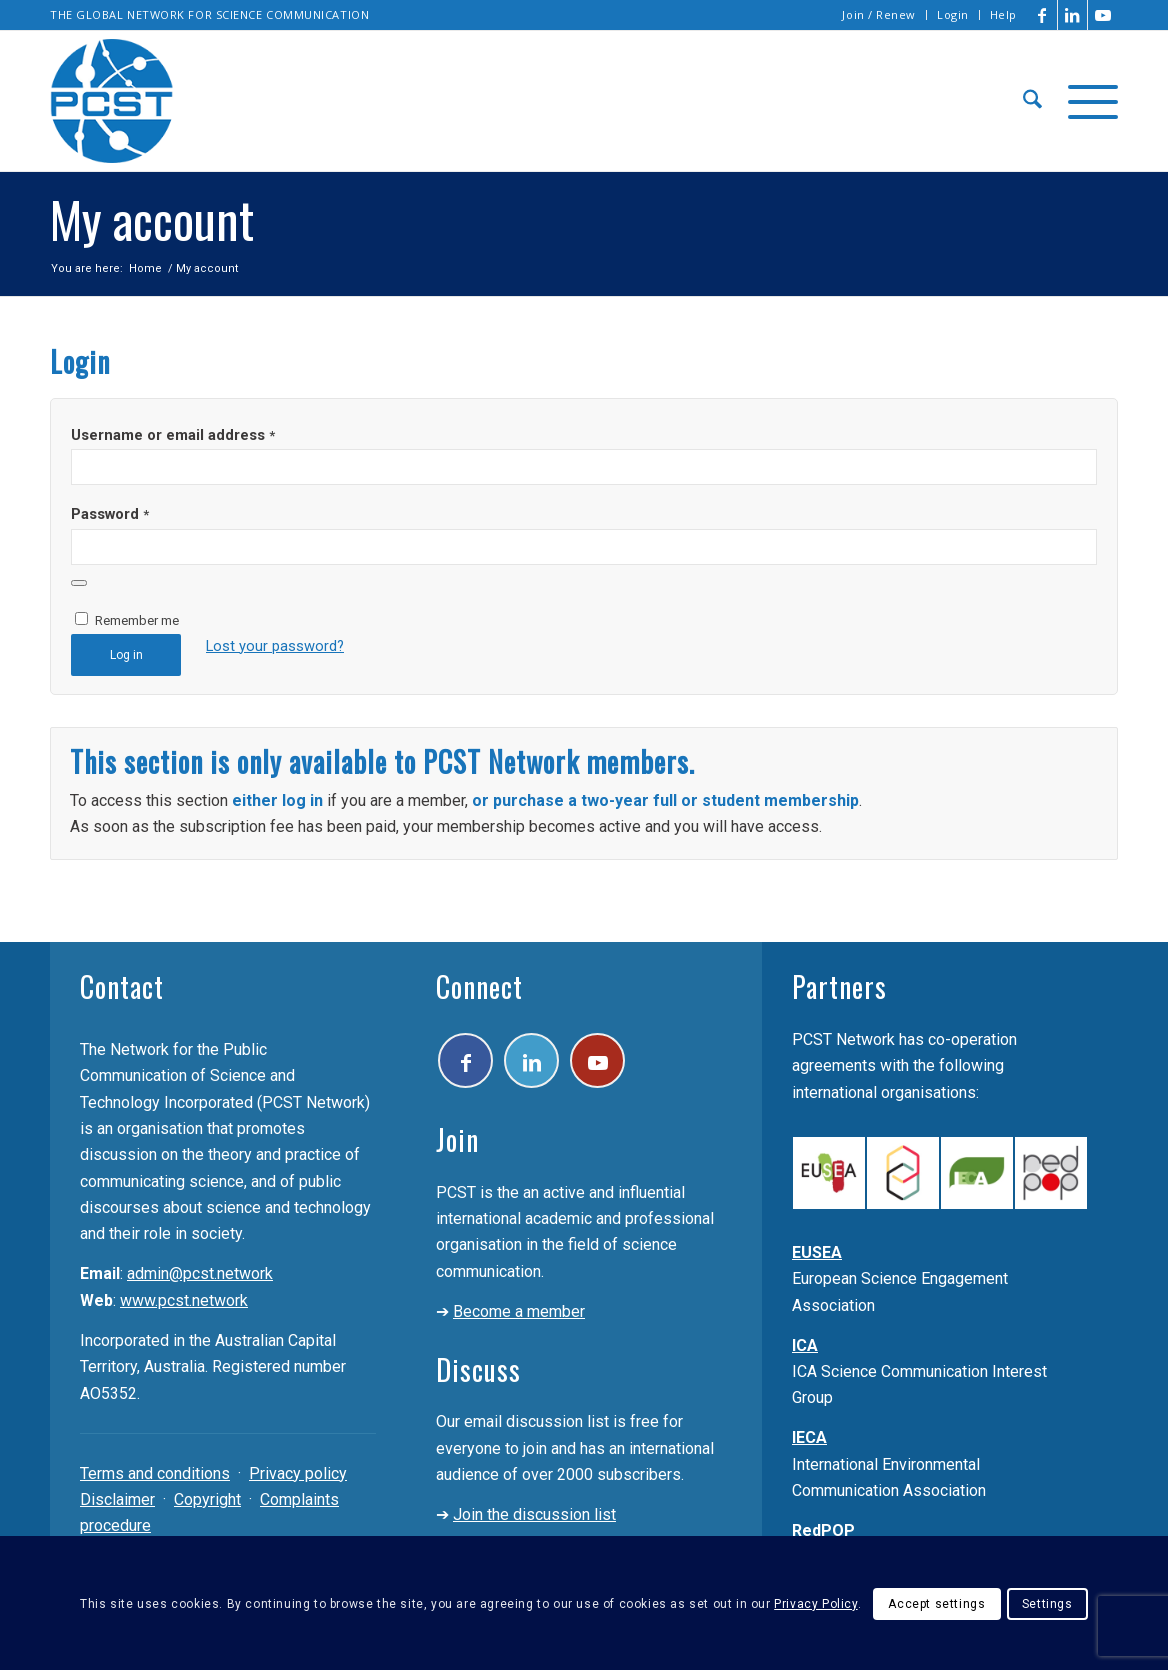  What do you see at coordinates (126, 655) in the screenshot?
I see `Log in` at bounding box center [126, 655].